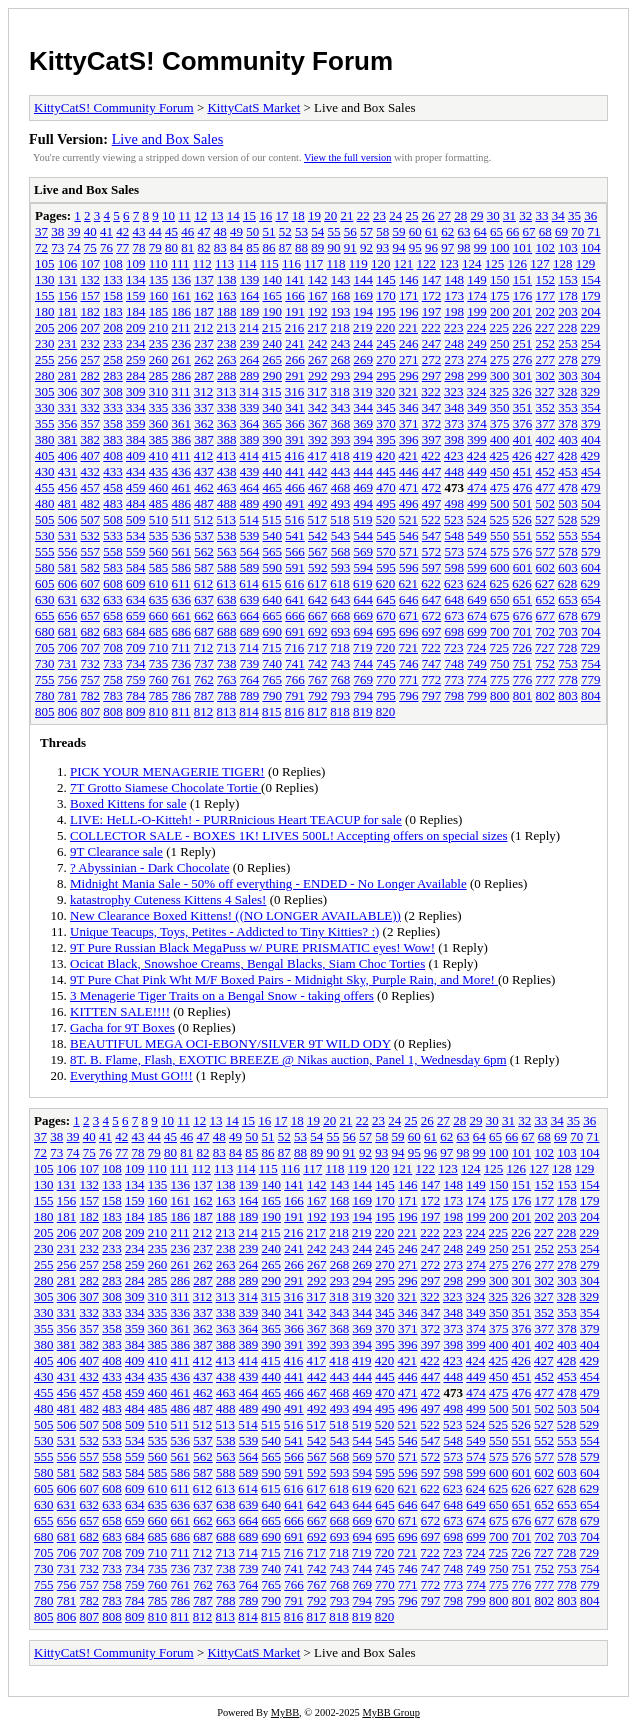 This screenshot has width=637, height=1726. I want to click on 313, so click(227, 391).